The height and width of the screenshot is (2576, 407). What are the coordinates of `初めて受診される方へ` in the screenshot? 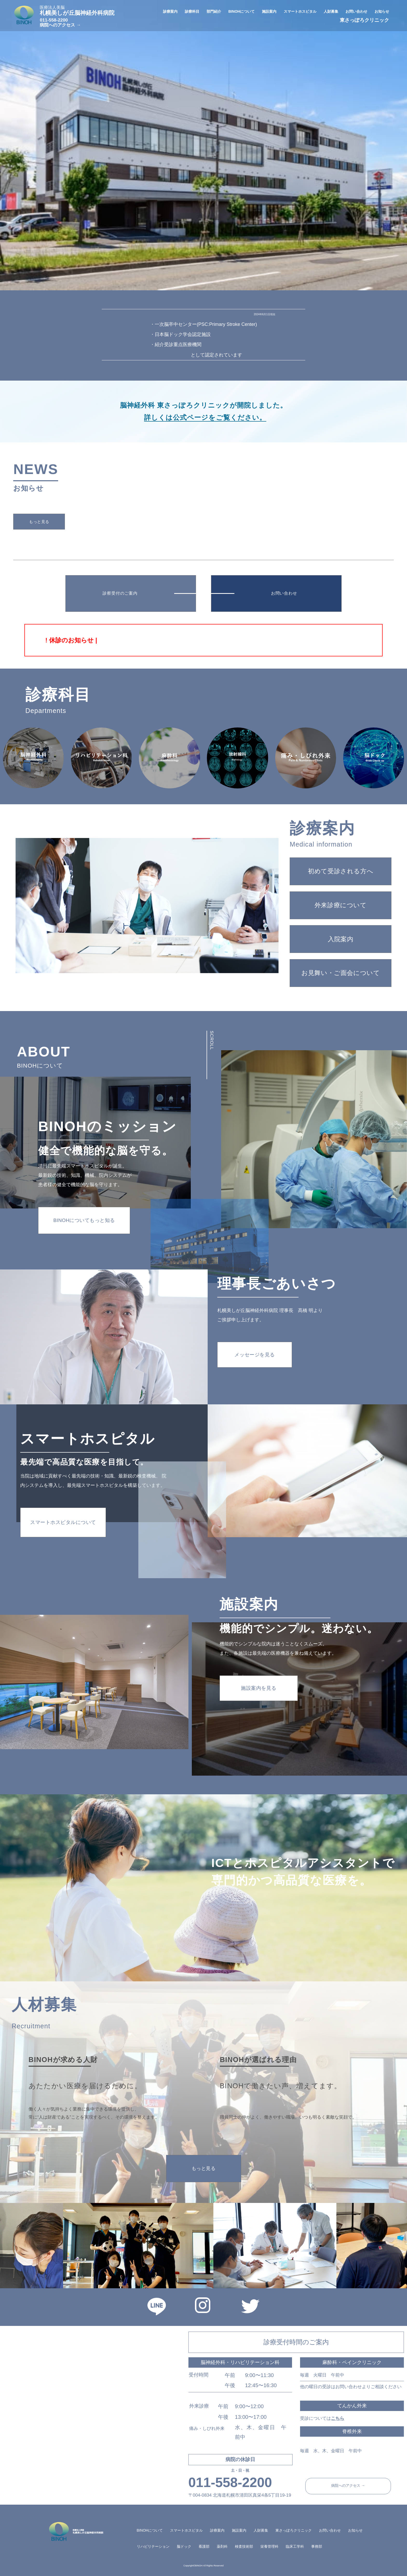 It's located at (340, 871).